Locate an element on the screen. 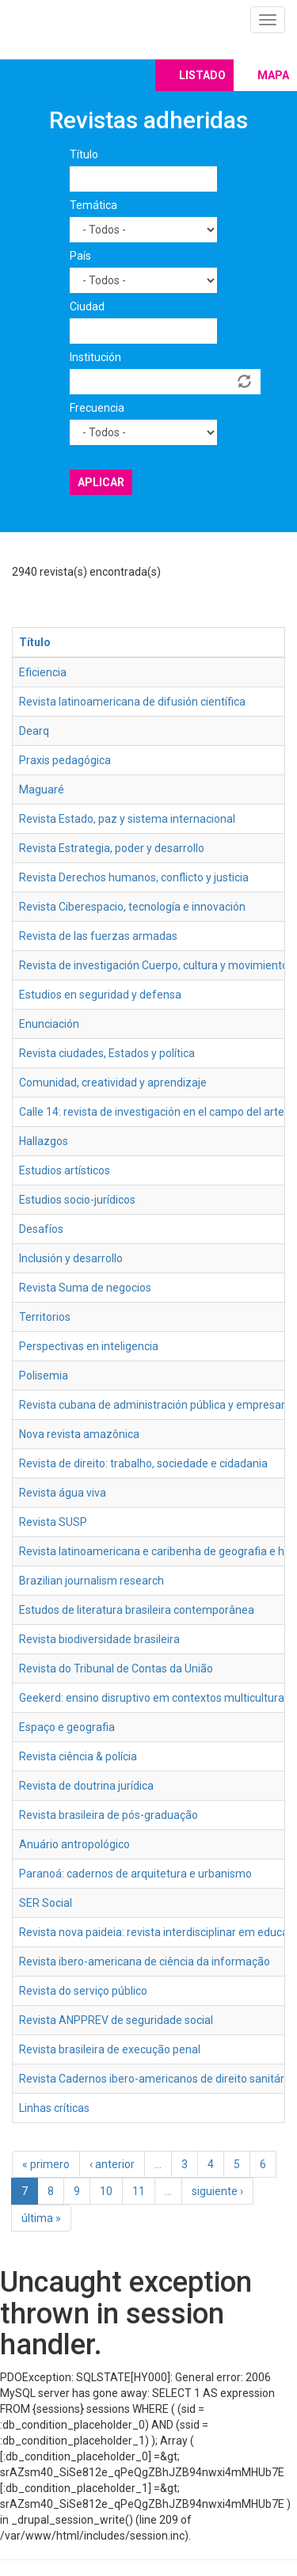 The image size is (297, 2576). Revista brasileira de pós-graduação is located at coordinates (108, 1815).